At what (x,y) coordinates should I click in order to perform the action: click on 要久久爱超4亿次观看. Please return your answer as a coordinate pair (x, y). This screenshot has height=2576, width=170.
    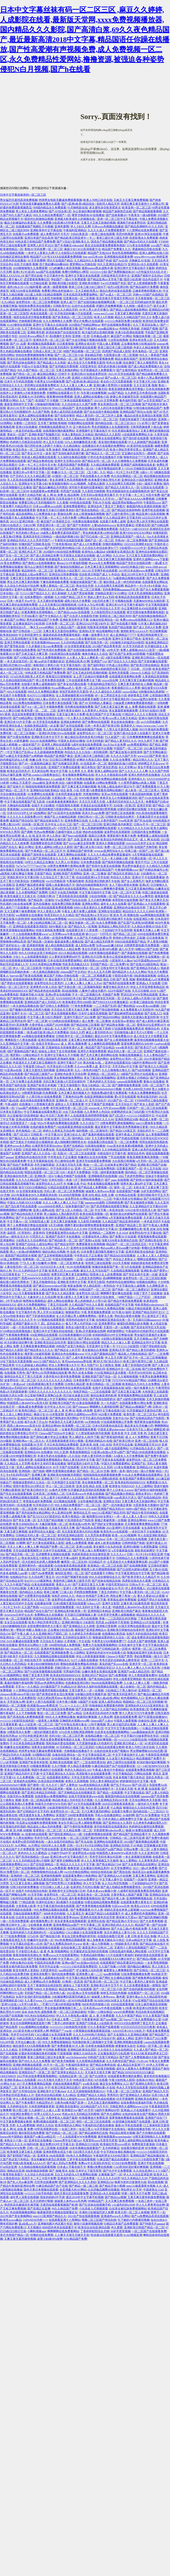
    Looking at the image, I should click on (151, 1595).